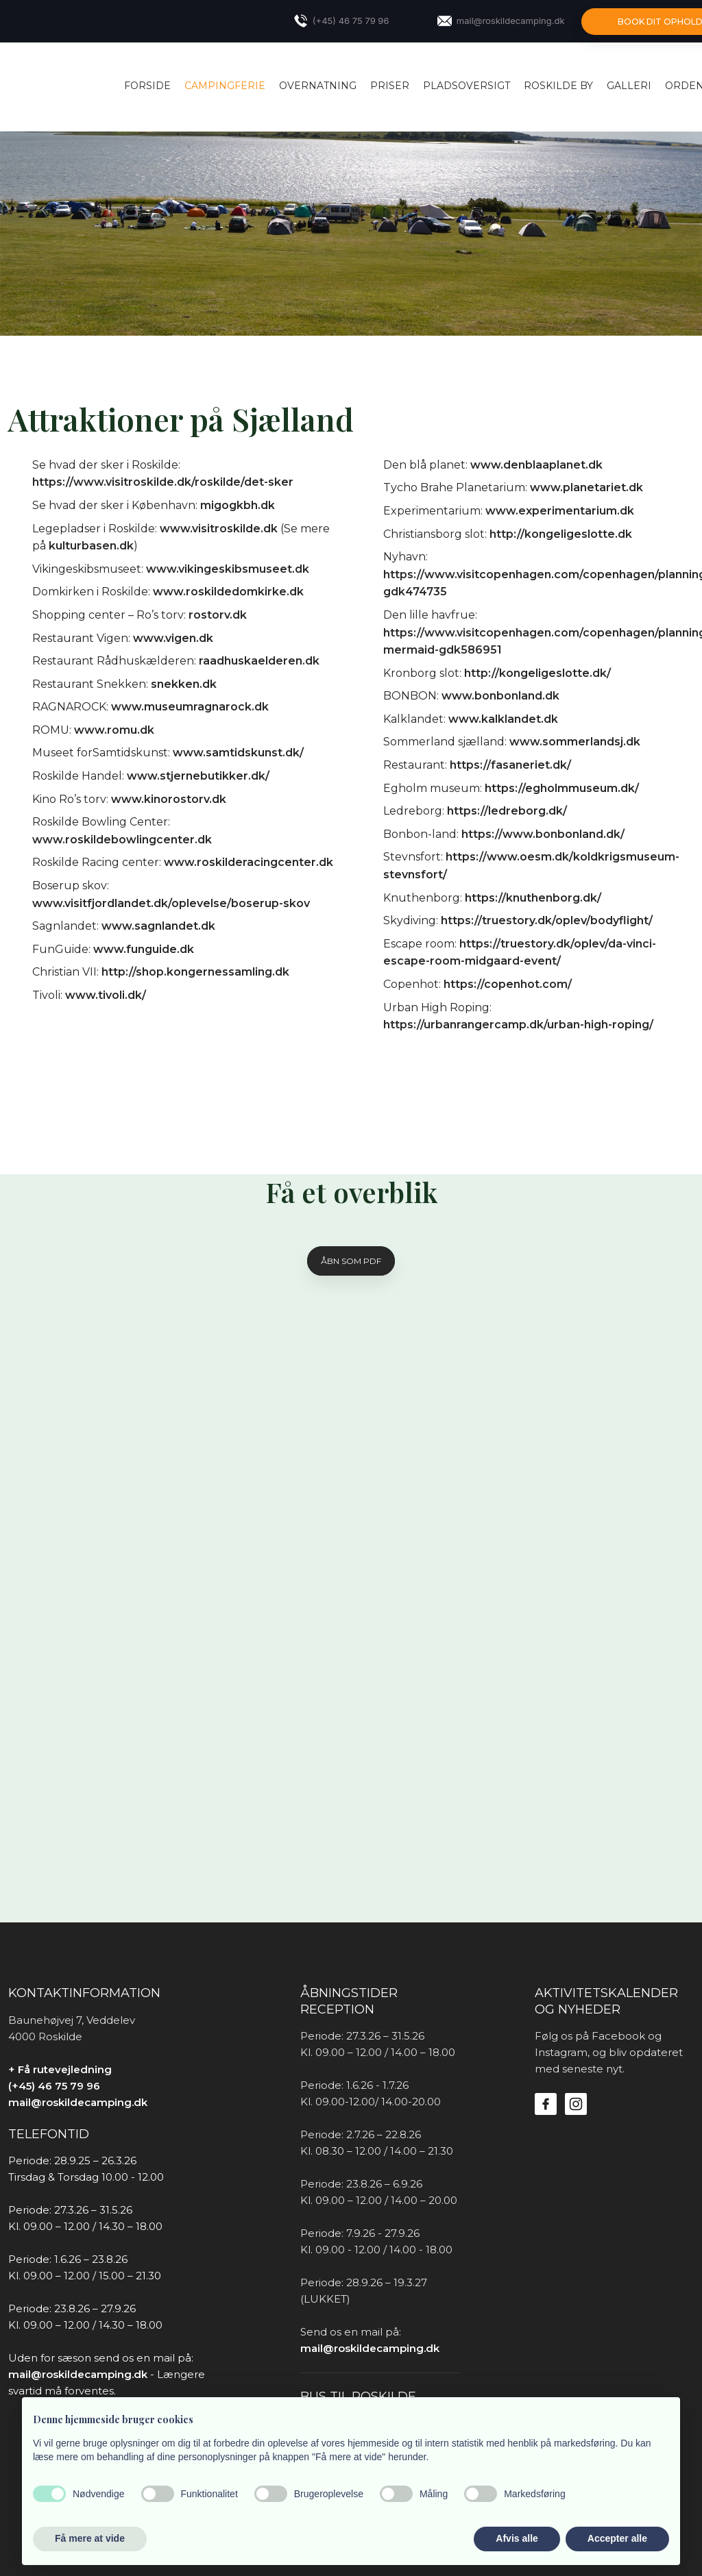  Describe the element at coordinates (536, 464) in the screenshot. I see `www.denblaaplanet.dk` at that location.